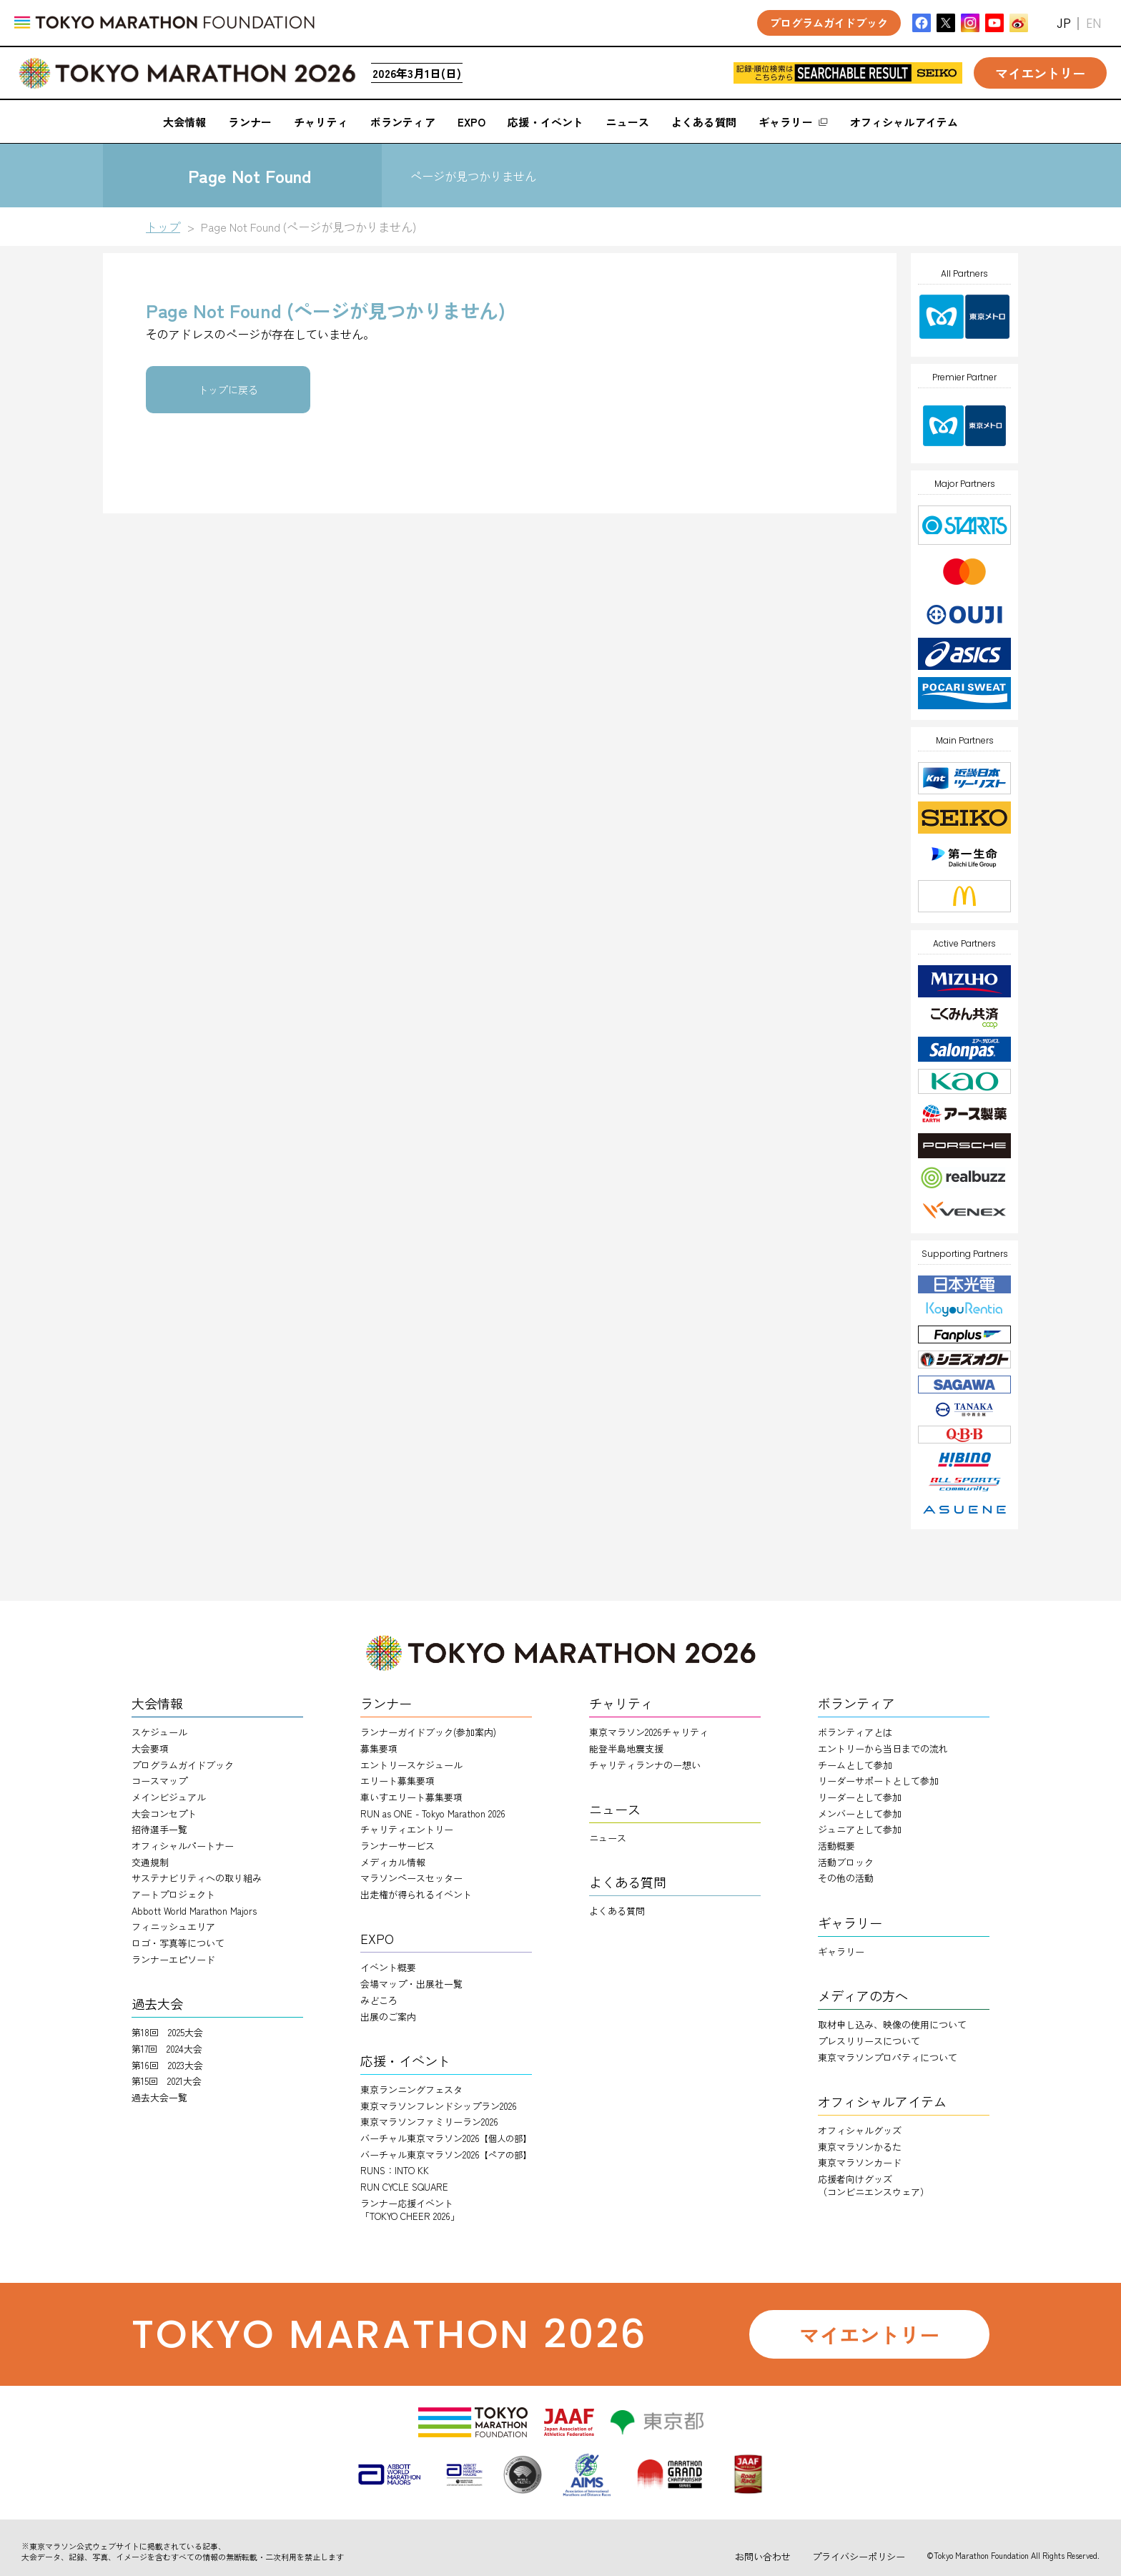 The width and height of the screenshot is (1121, 2576). I want to click on ジュニアとして参加, so click(860, 1829).